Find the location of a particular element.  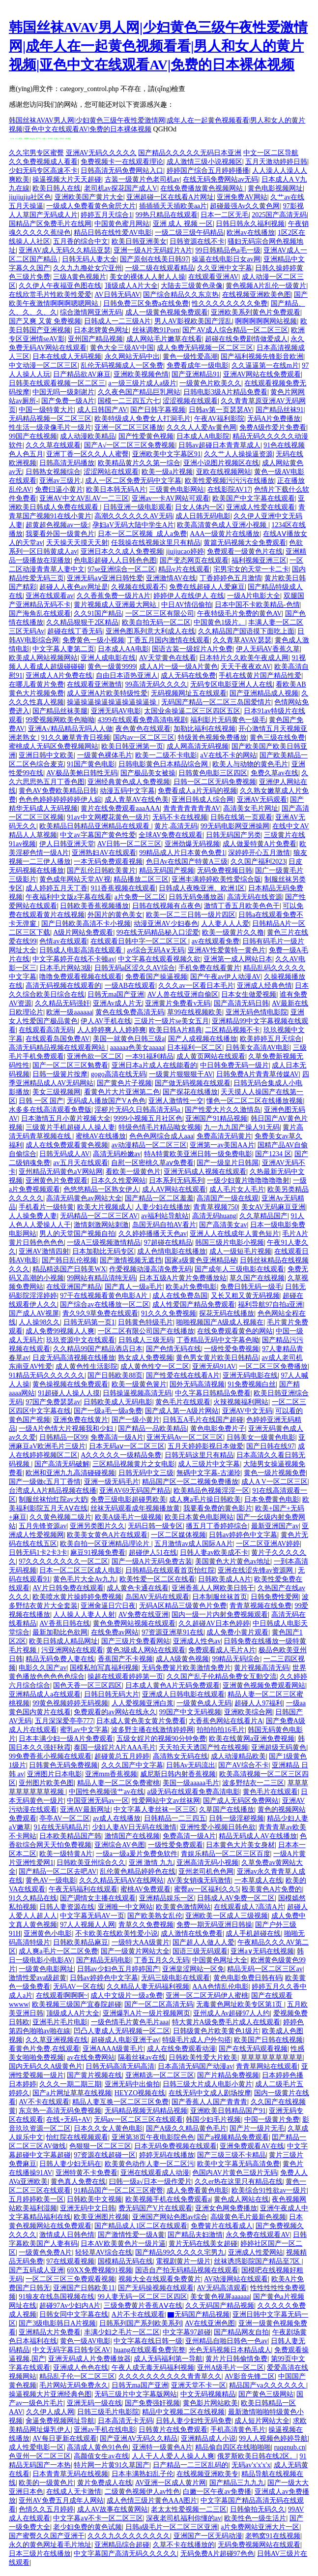

亚洲成人性色av is located at coordinates (197, 1641).